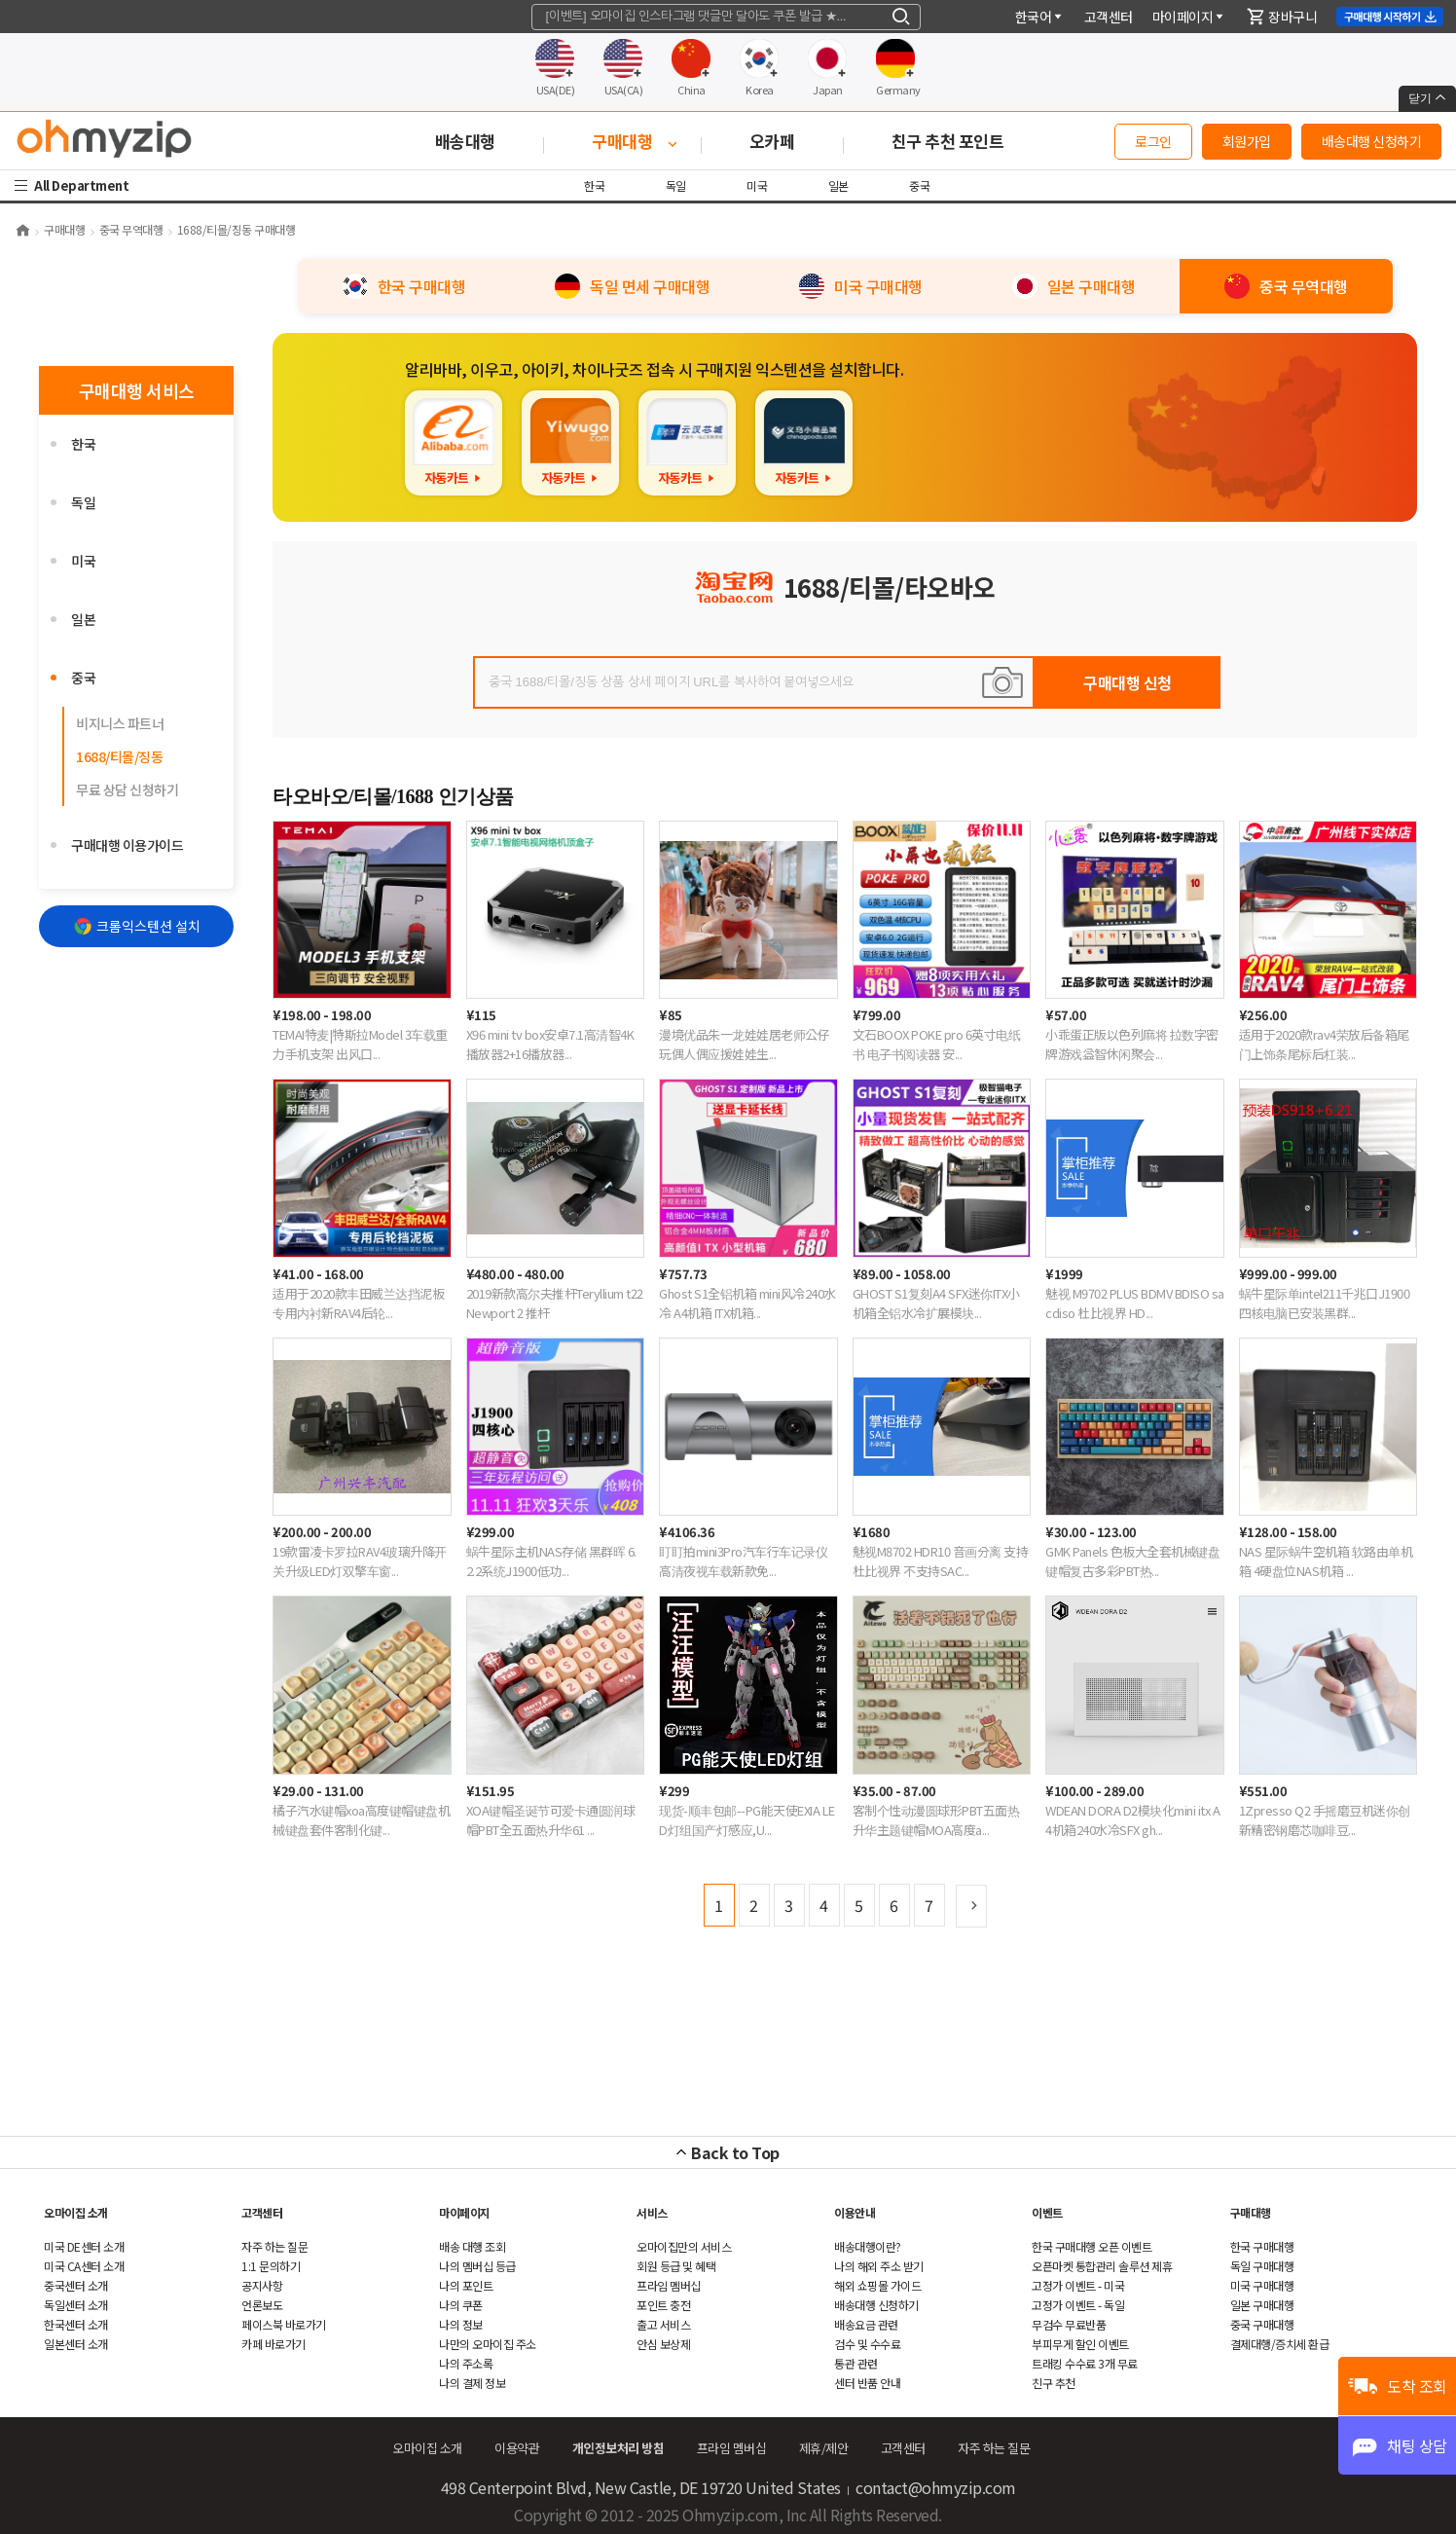  Describe the element at coordinates (684, 2246) in the screenshot. I see `오마이집만의 서비스` at that location.